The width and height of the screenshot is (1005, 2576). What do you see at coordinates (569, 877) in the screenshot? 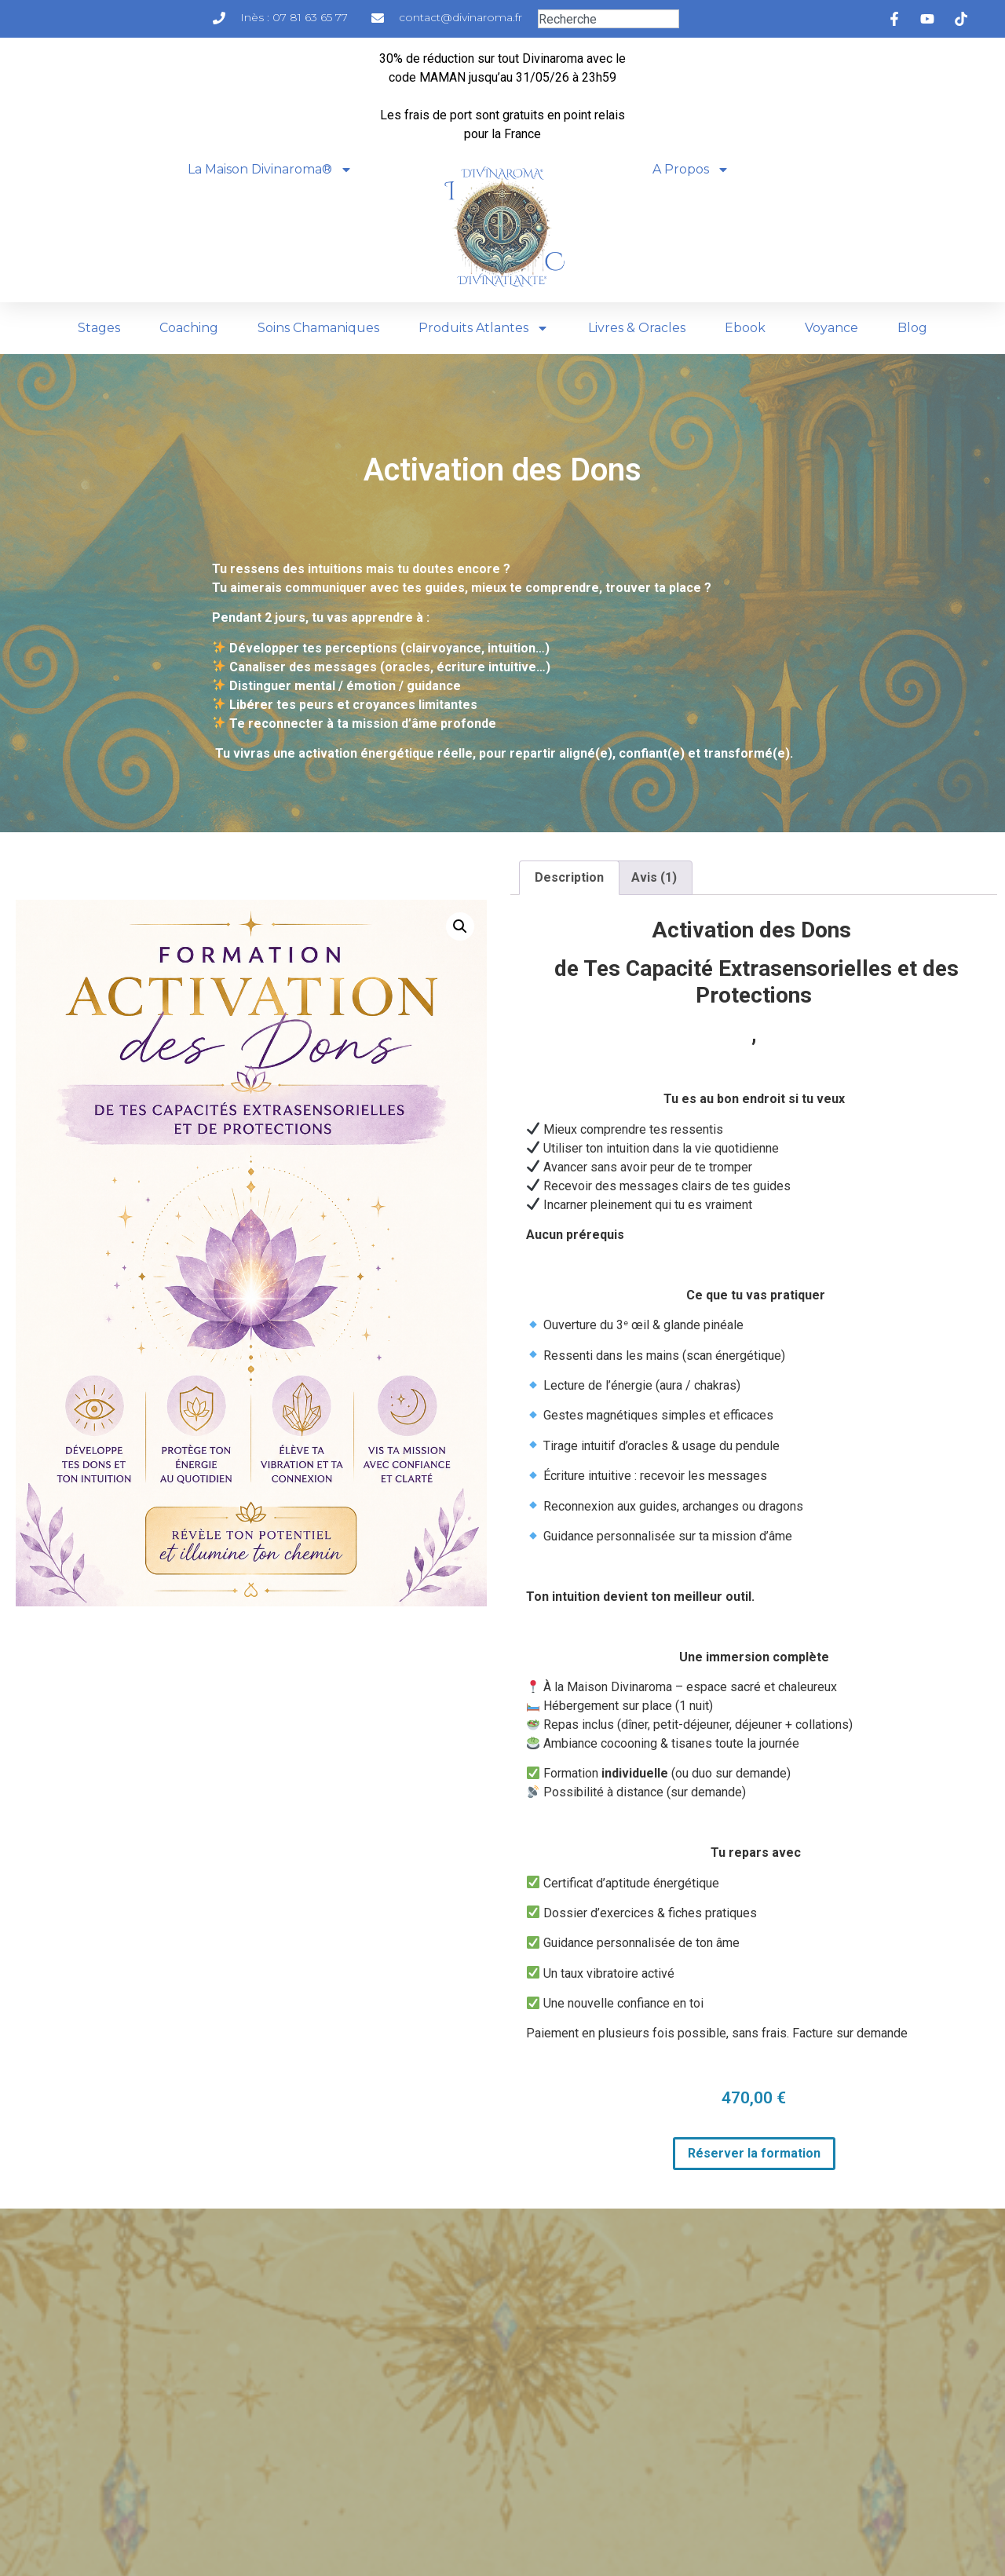
I see `Description [tab]` at bounding box center [569, 877].